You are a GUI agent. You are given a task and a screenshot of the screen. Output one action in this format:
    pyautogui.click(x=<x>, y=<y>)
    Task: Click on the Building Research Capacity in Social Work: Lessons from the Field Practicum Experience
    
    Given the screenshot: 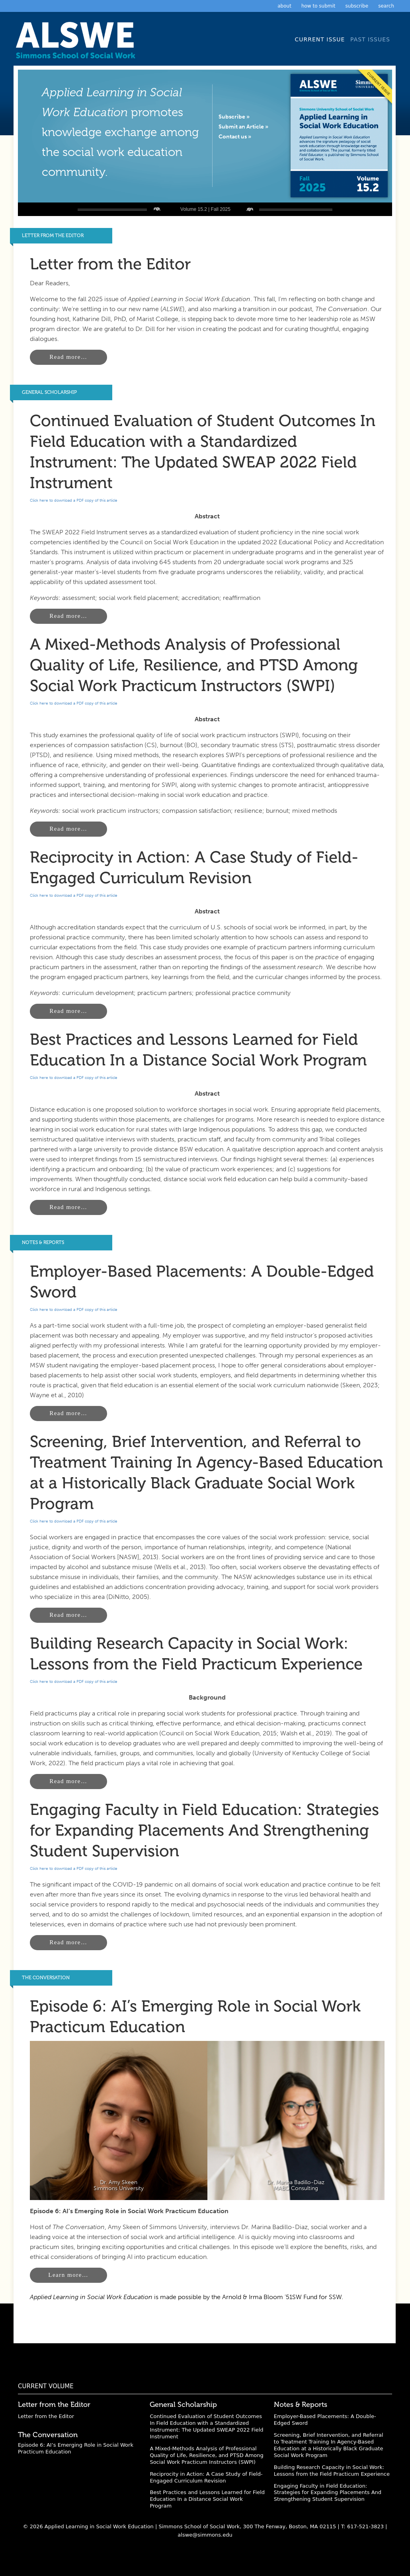 What is the action you would take?
    pyautogui.click(x=332, y=2470)
    